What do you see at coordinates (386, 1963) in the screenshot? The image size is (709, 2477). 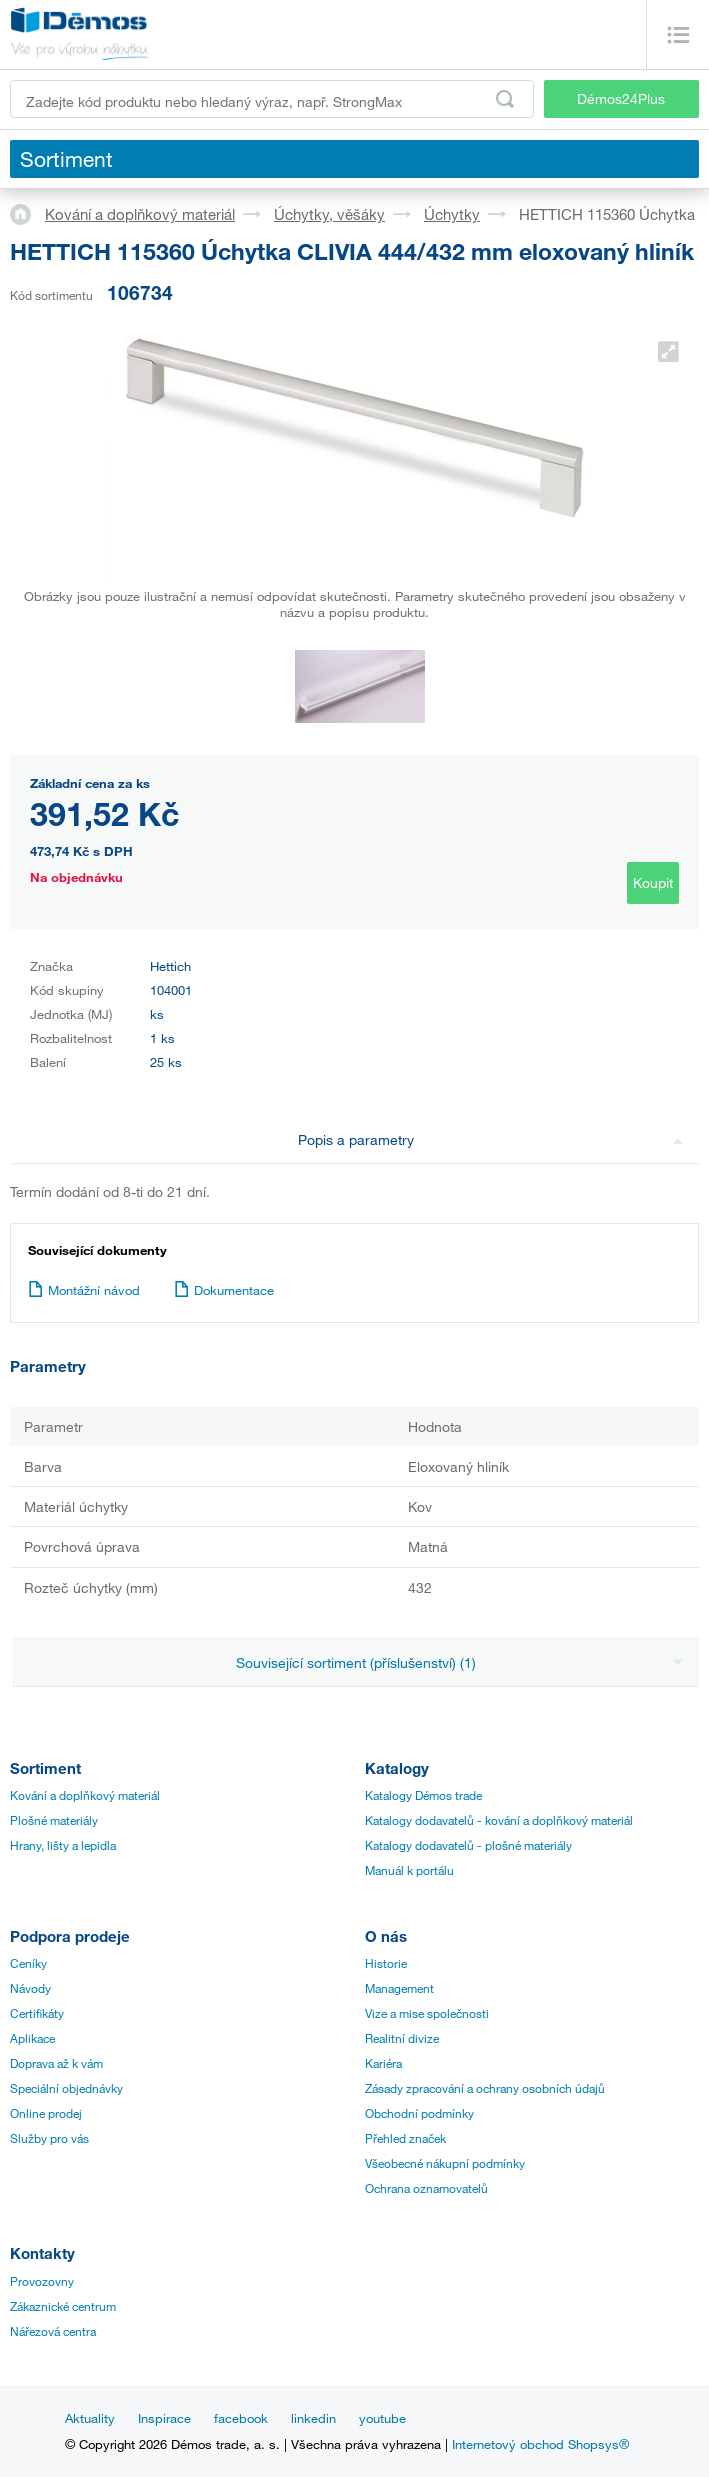 I see `Historie` at bounding box center [386, 1963].